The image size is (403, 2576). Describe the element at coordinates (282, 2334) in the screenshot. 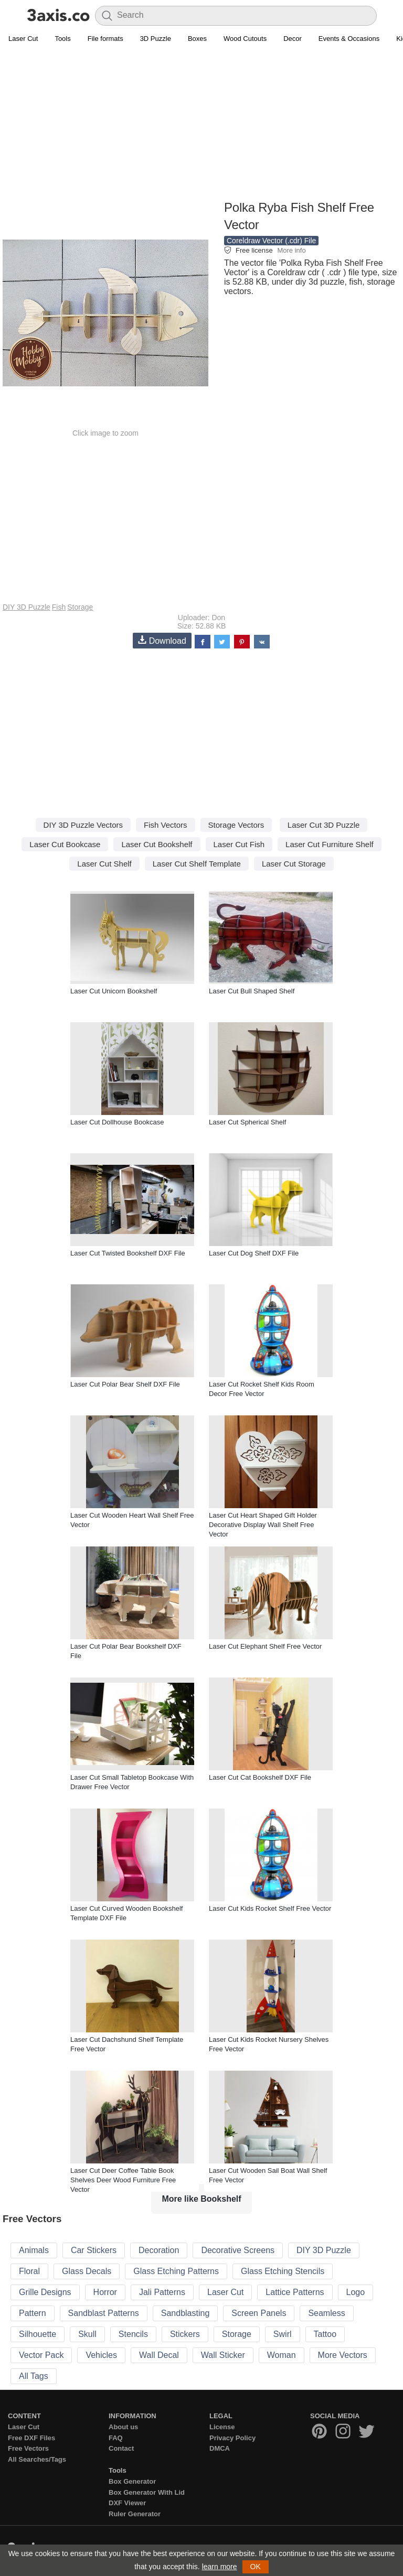

I see `Swirl` at that location.